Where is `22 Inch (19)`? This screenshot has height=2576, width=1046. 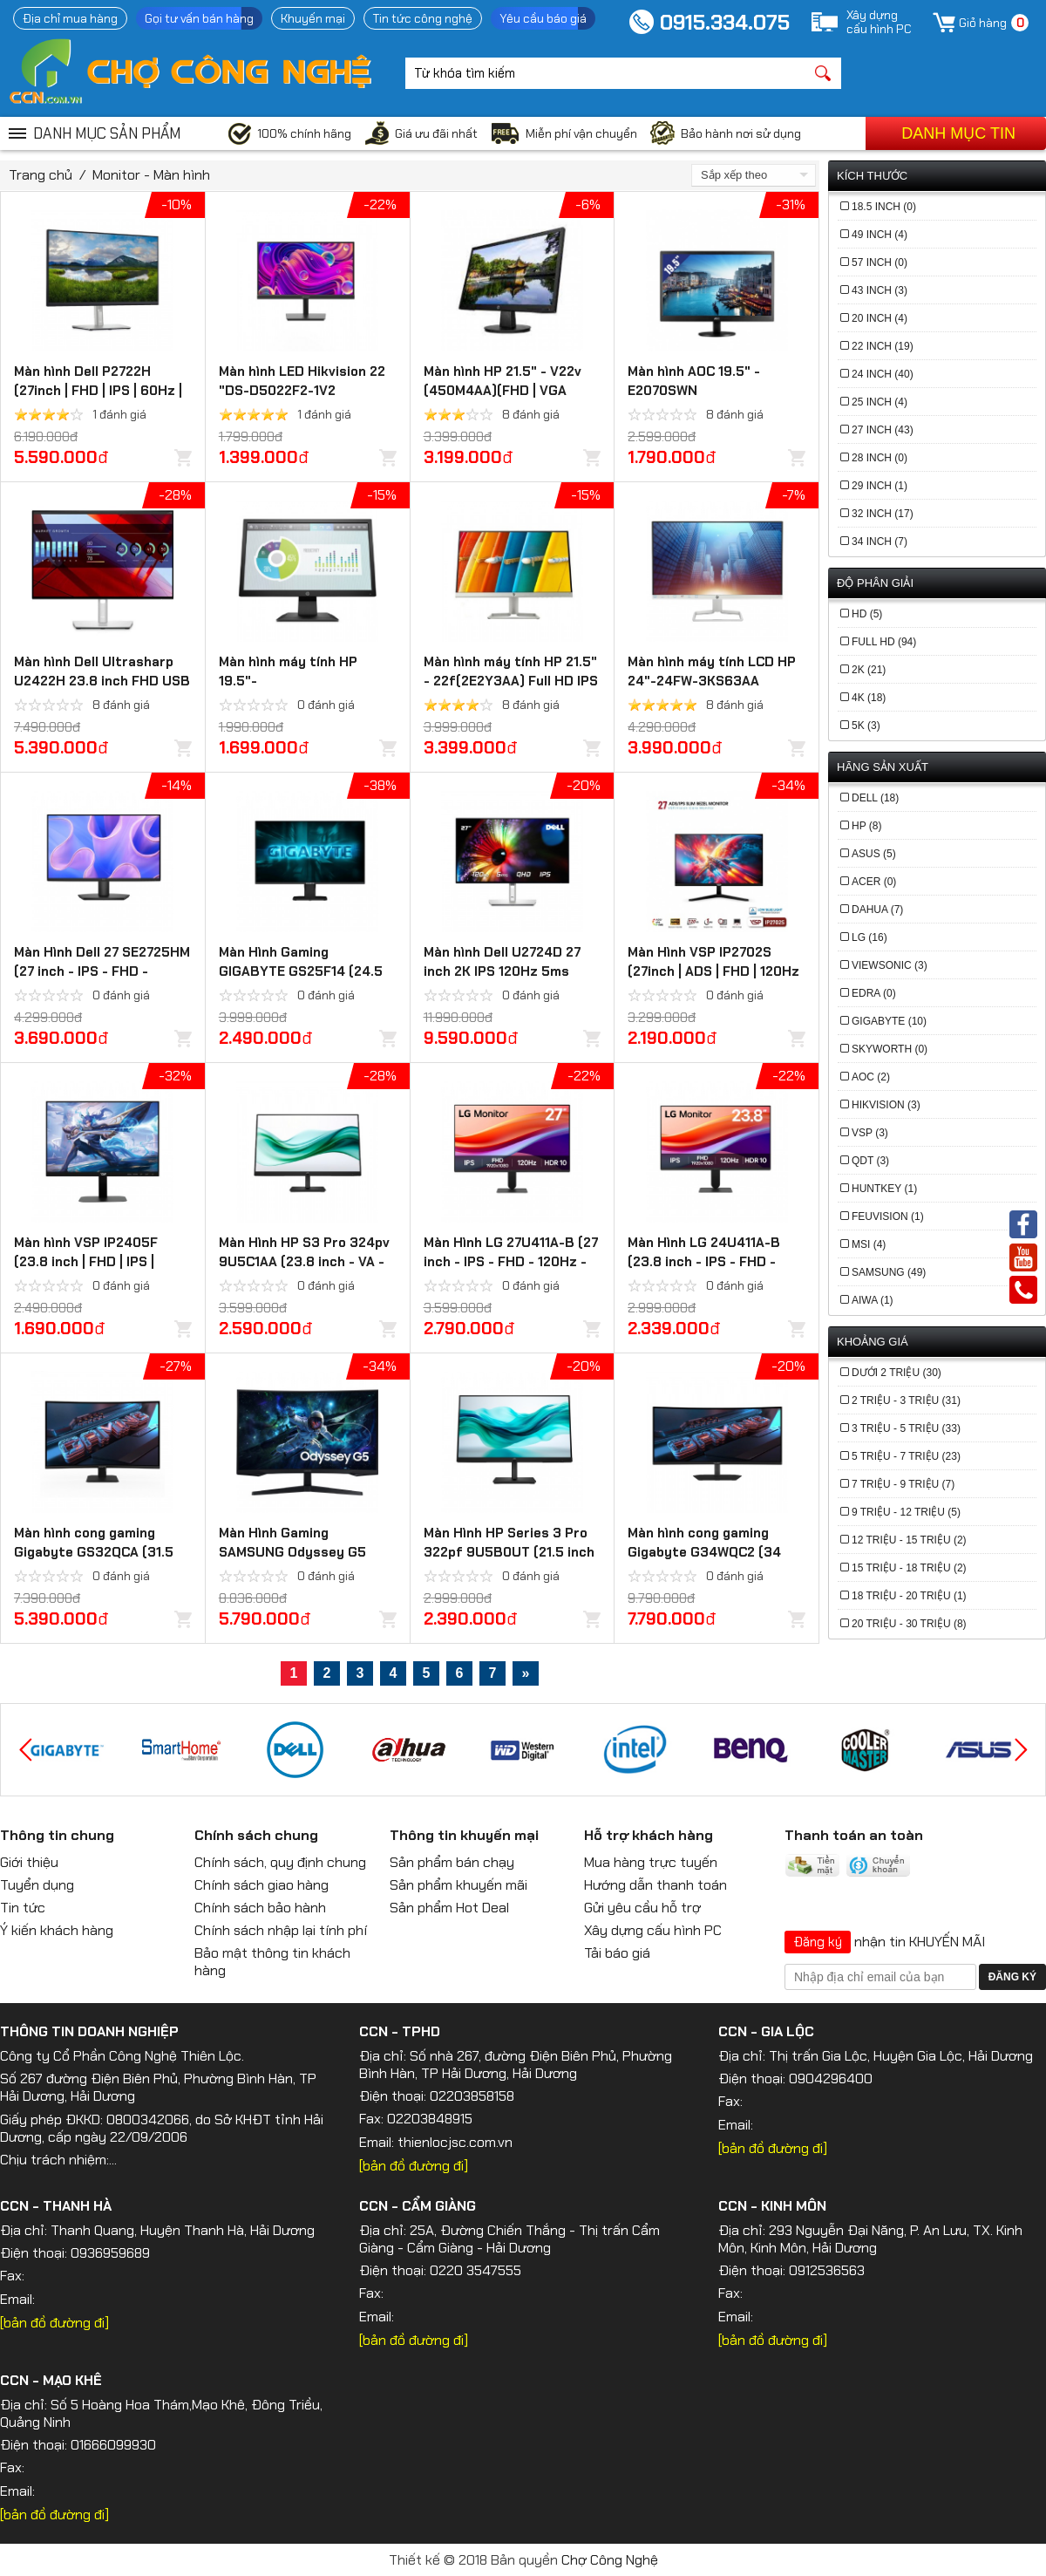
22 Inch (19) is located at coordinates (883, 346).